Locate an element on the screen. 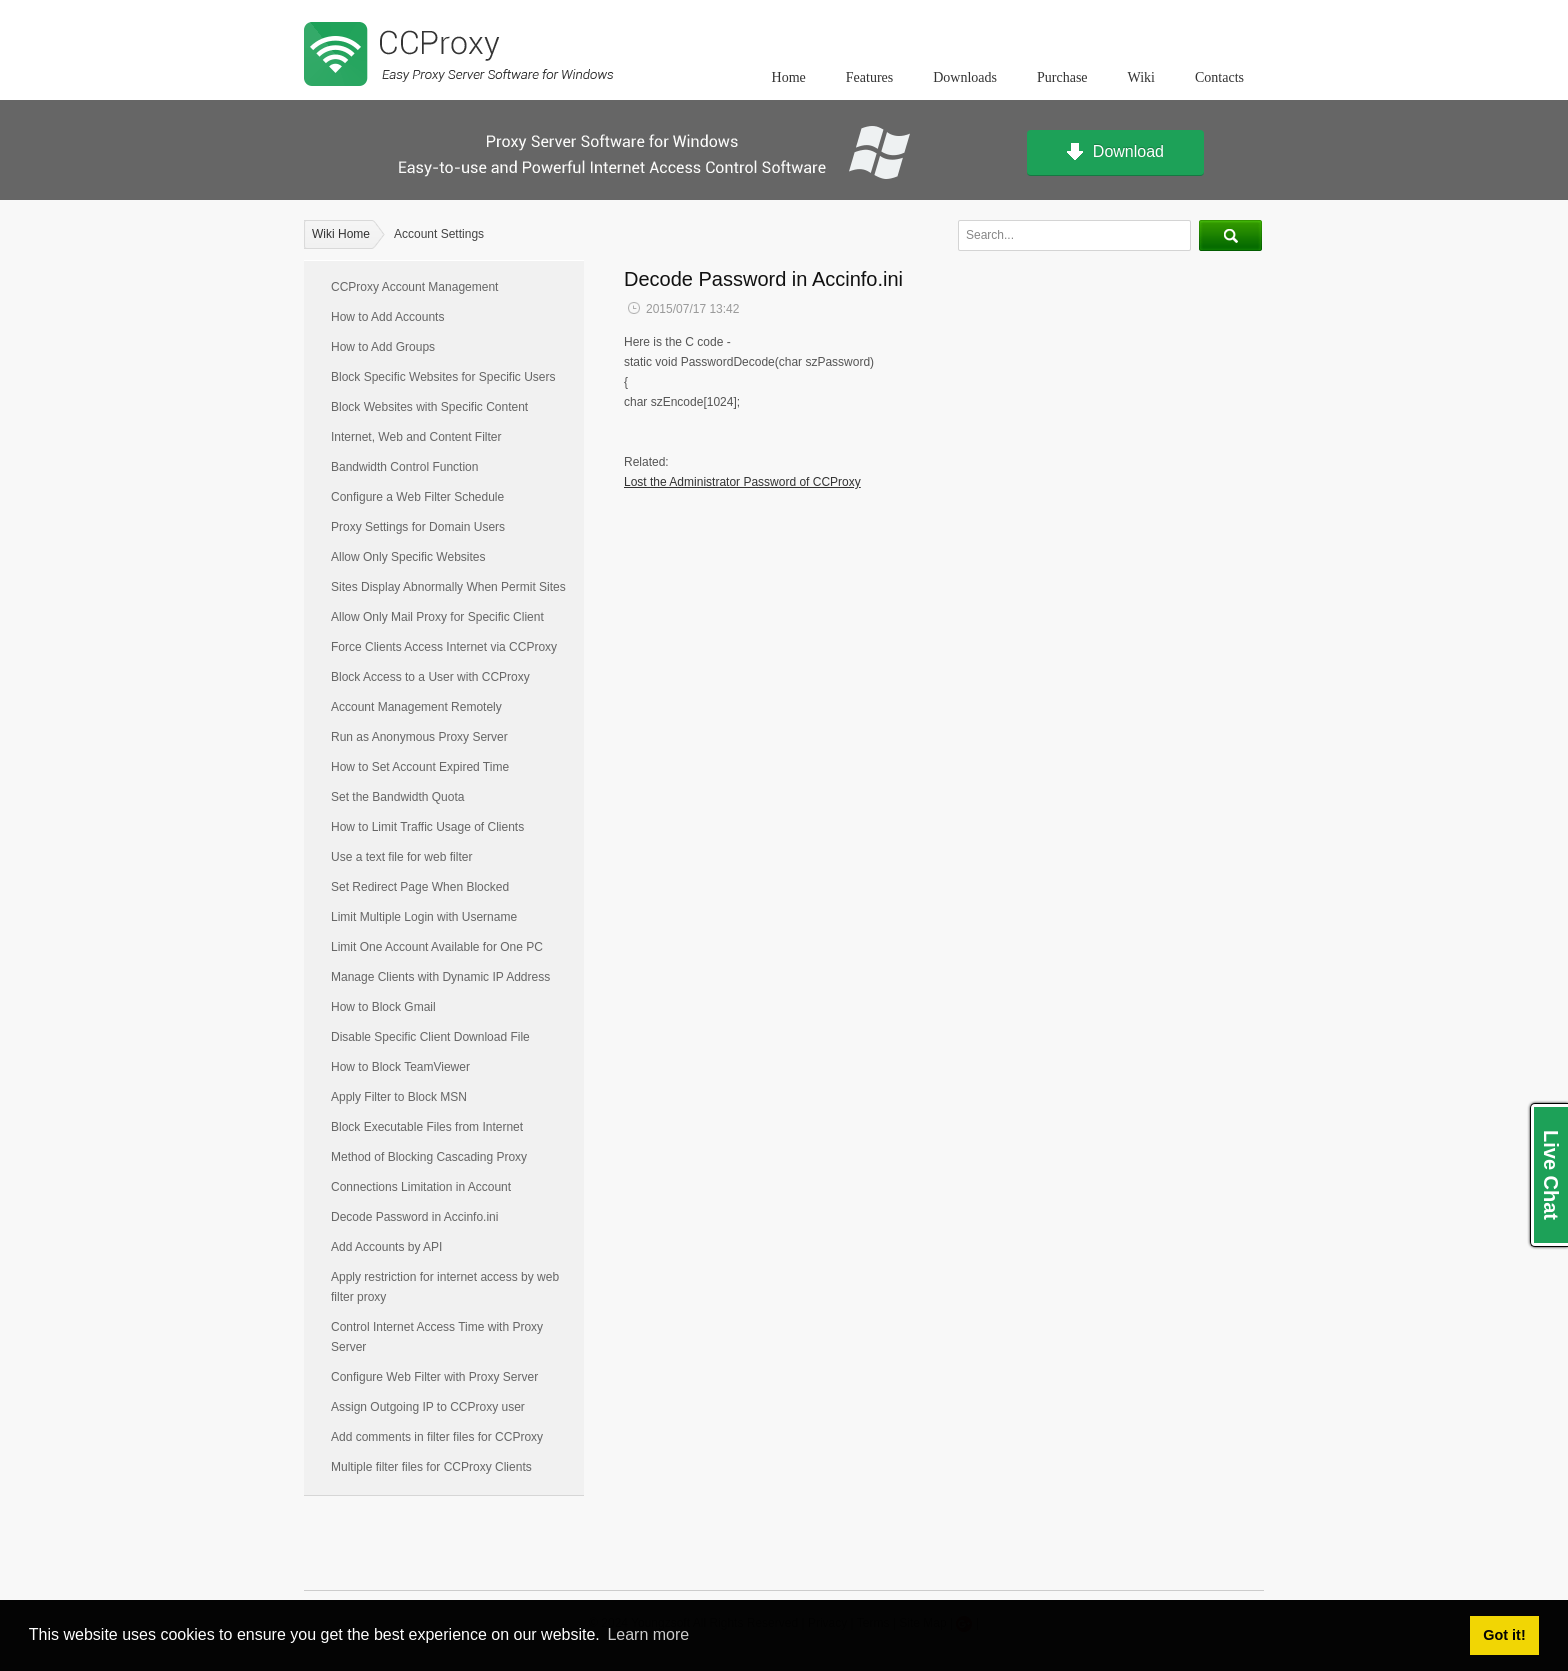 This screenshot has width=1568, height=1671. Learn more [button] is located at coordinates (648, 1634).